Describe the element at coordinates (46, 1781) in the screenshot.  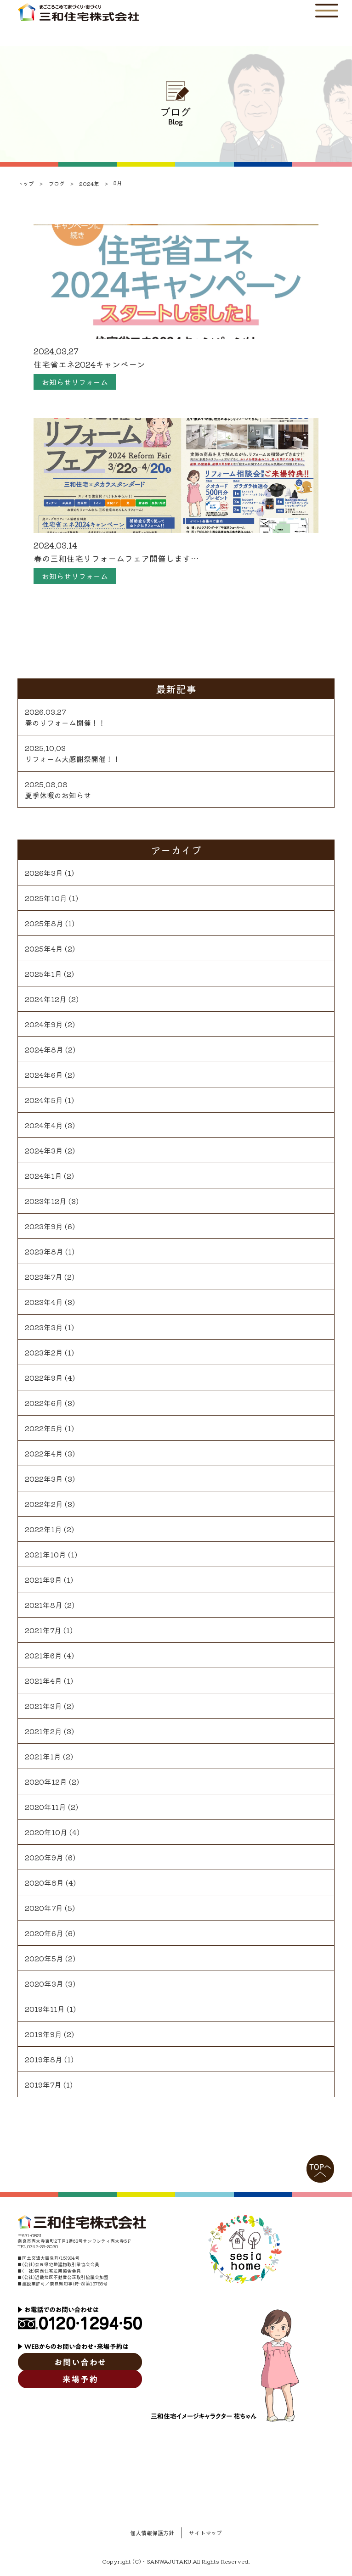
I see `2020年12月` at that location.